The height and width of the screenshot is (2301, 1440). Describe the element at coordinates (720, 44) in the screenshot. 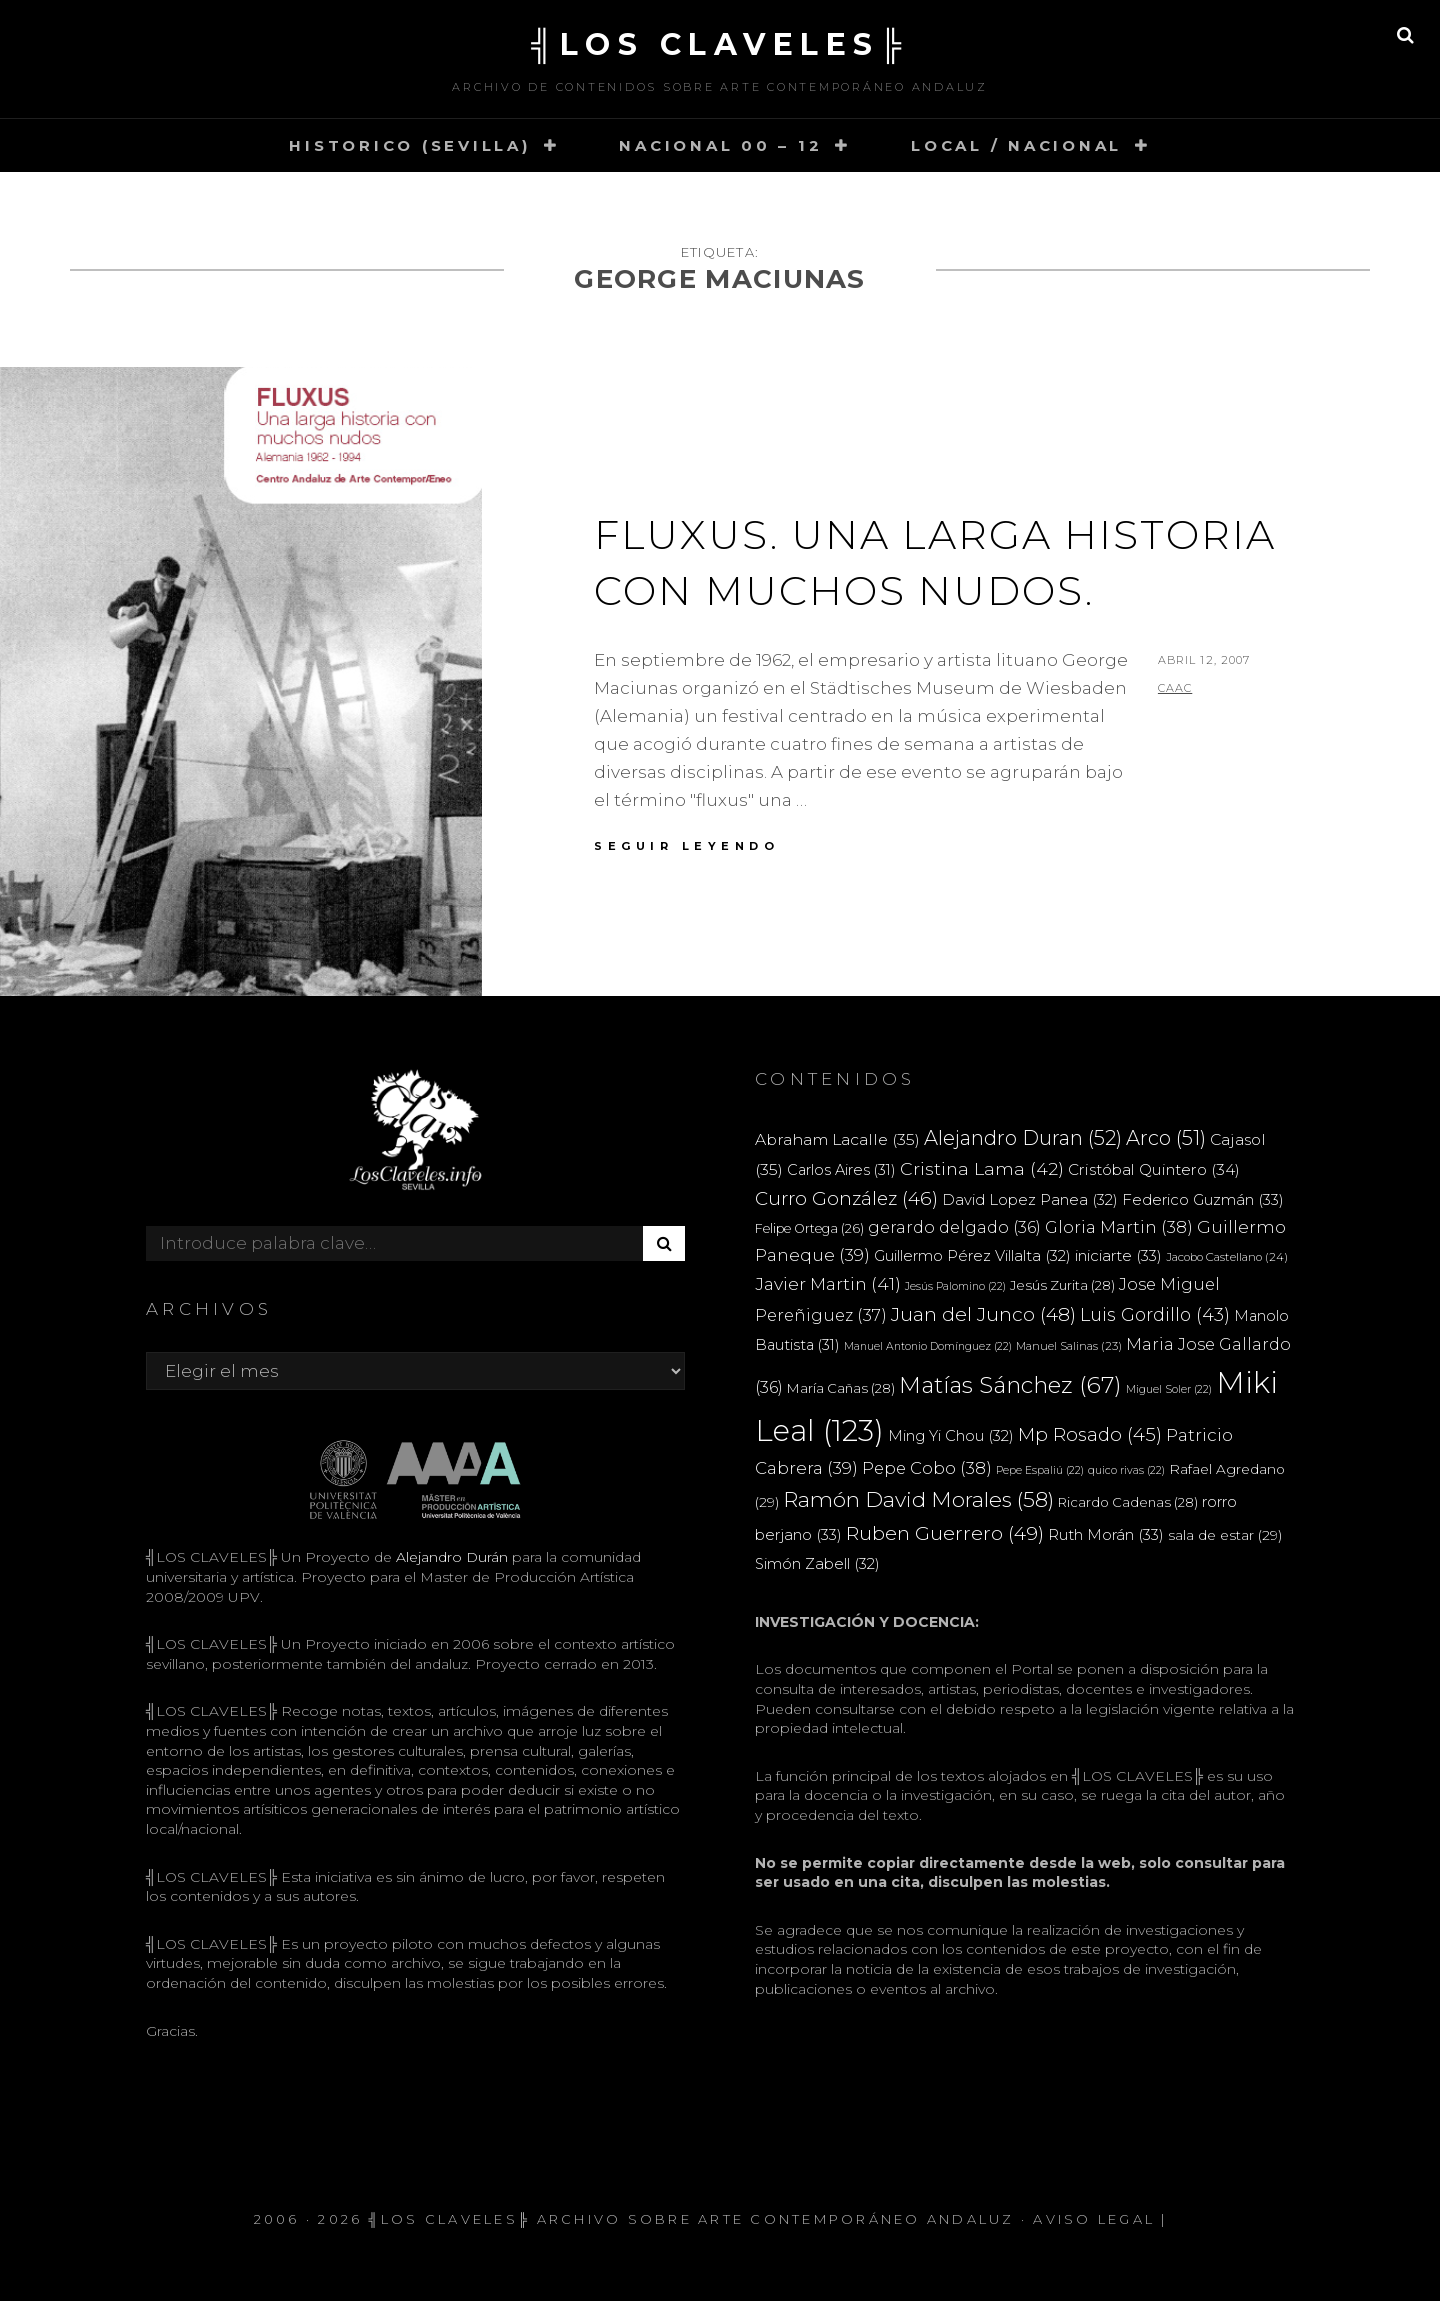

I see `╣LOS CLAVELES╠` at that location.